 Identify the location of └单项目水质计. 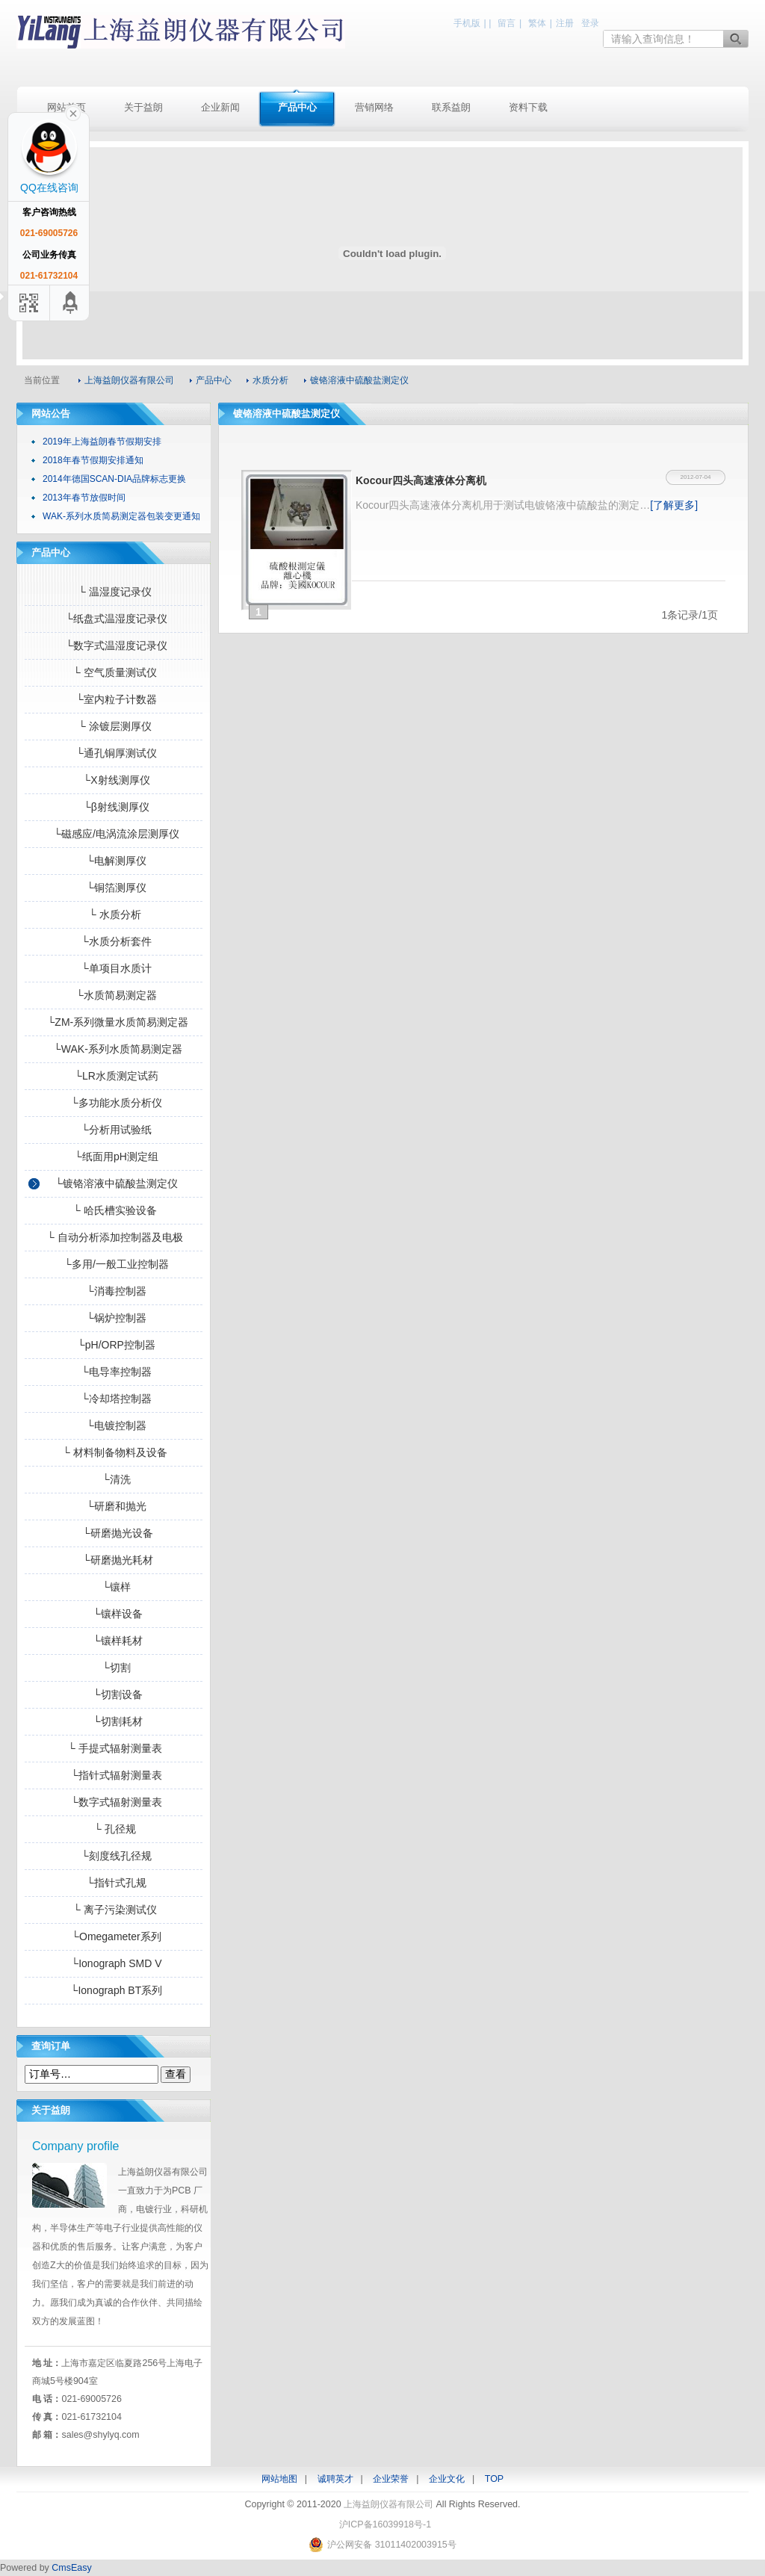
(113, 968).